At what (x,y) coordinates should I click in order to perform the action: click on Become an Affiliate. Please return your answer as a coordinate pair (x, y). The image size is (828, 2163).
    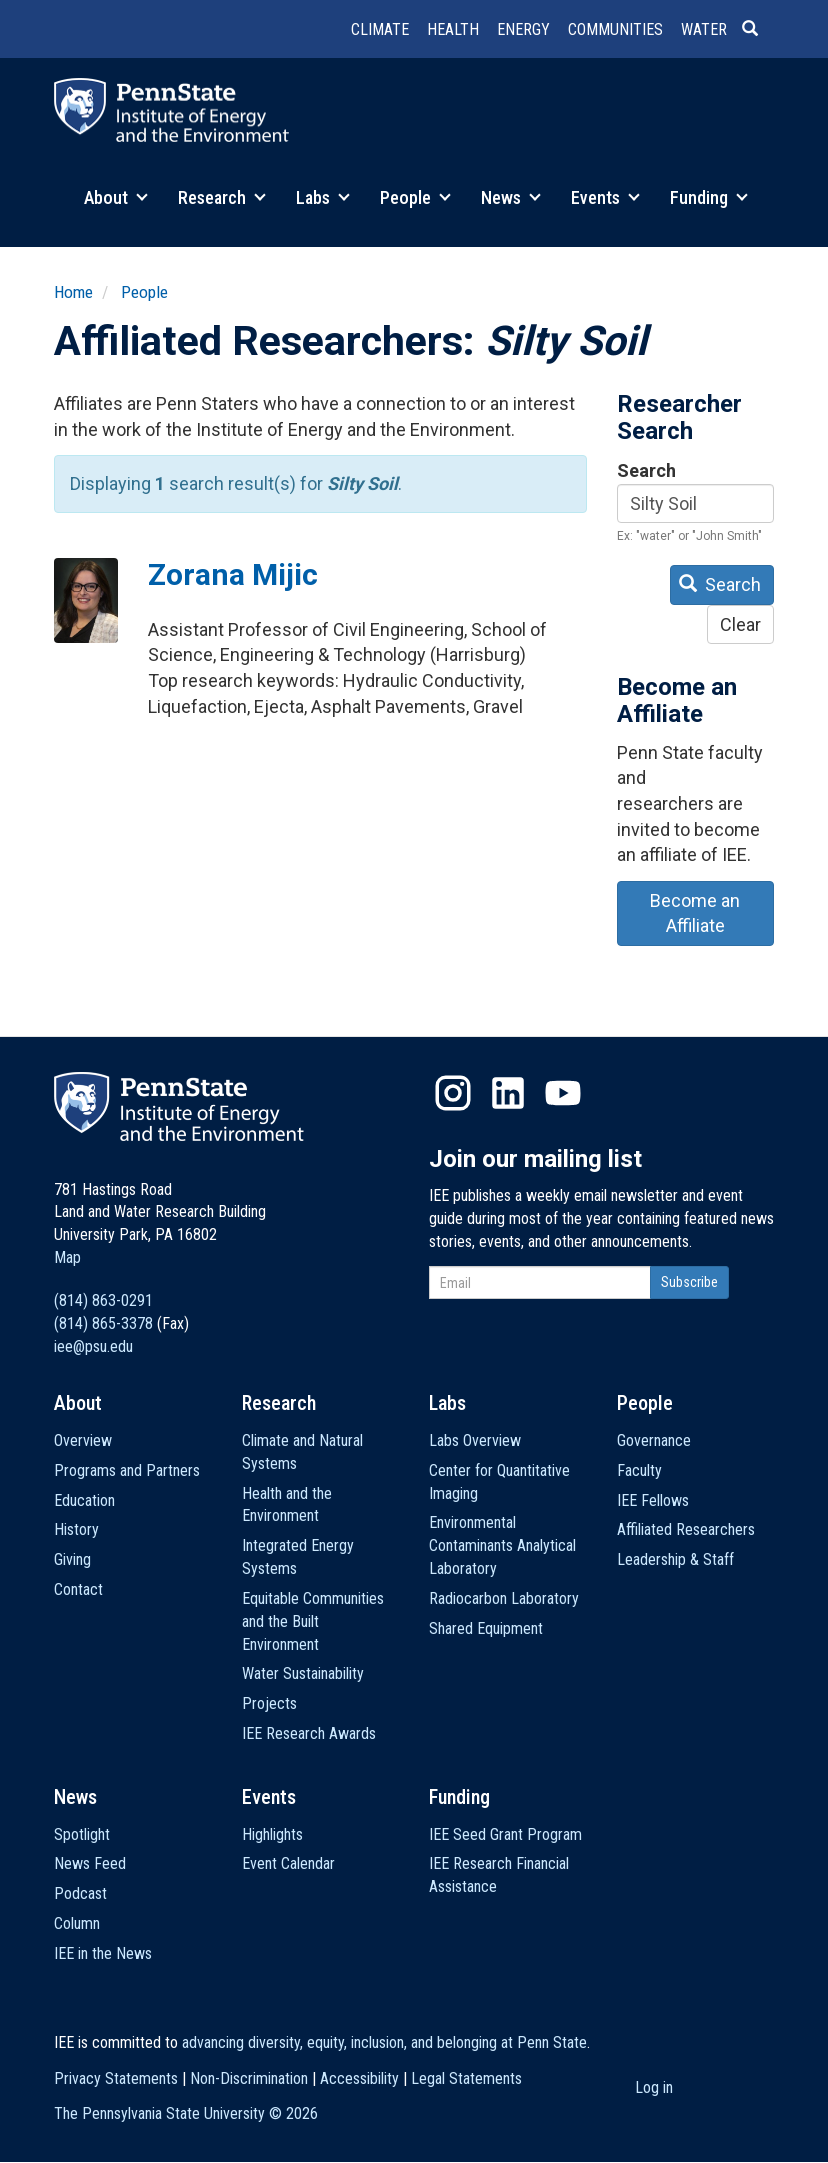
    Looking at the image, I should click on (695, 913).